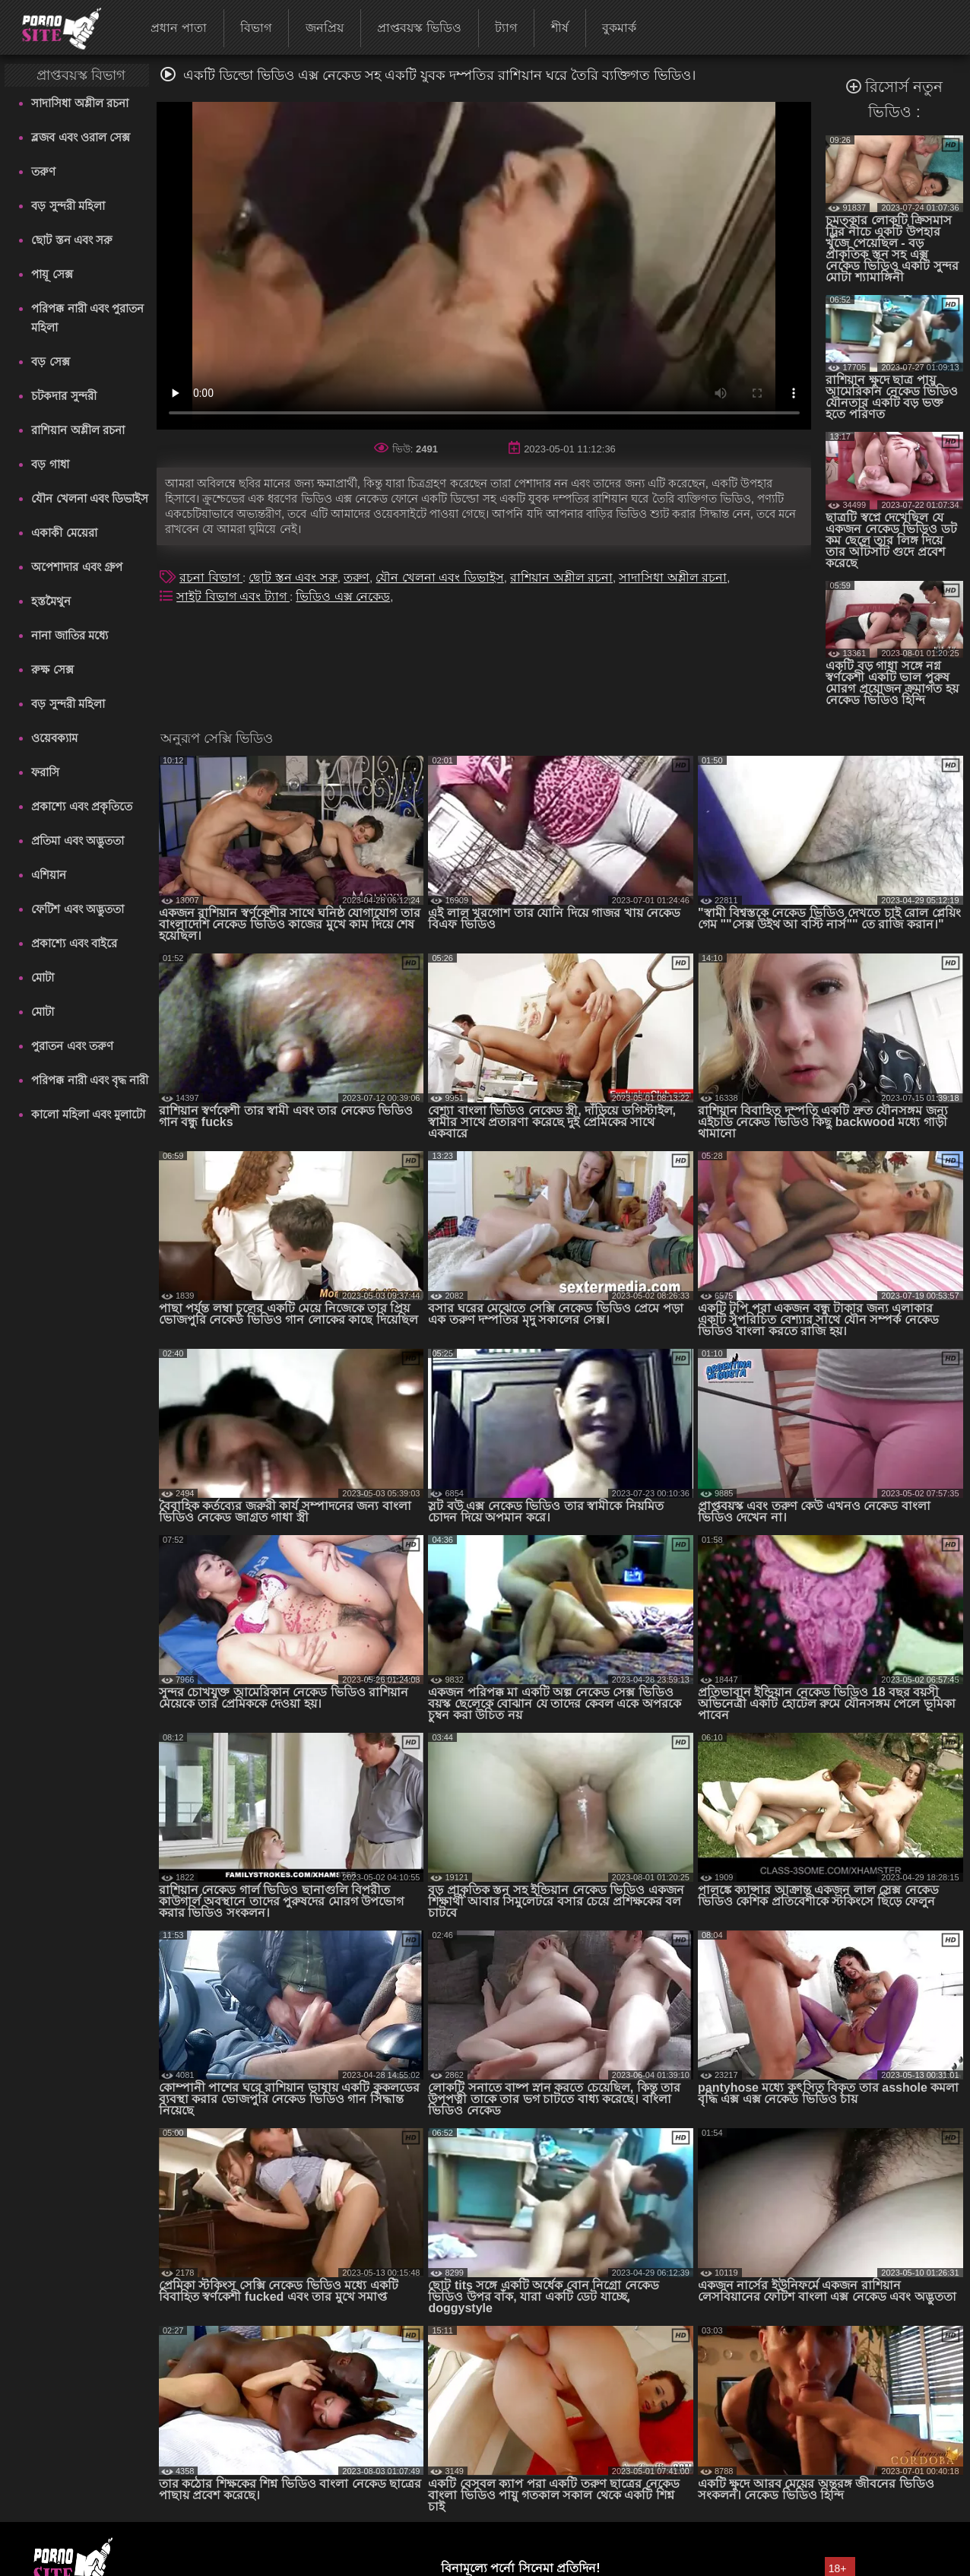 Image resolution: width=970 pixels, height=2576 pixels. What do you see at coordinates (51, 601) in the screenshot?
I see `হস্তমৈথুন` at bounding box center [51, 601].